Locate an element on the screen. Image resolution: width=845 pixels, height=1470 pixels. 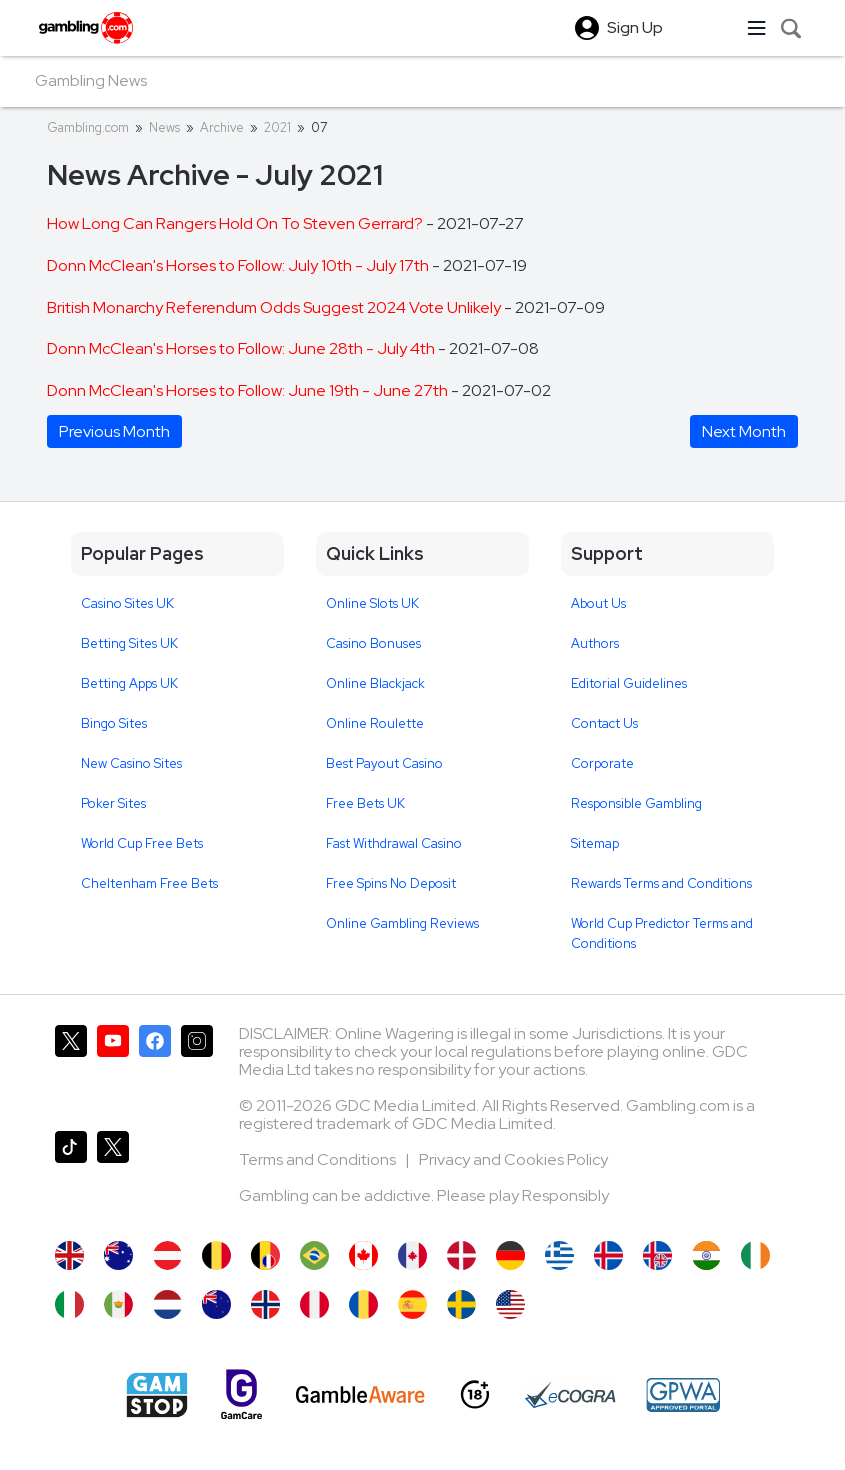
Online Blackjack is located at coordinates (375, 683).